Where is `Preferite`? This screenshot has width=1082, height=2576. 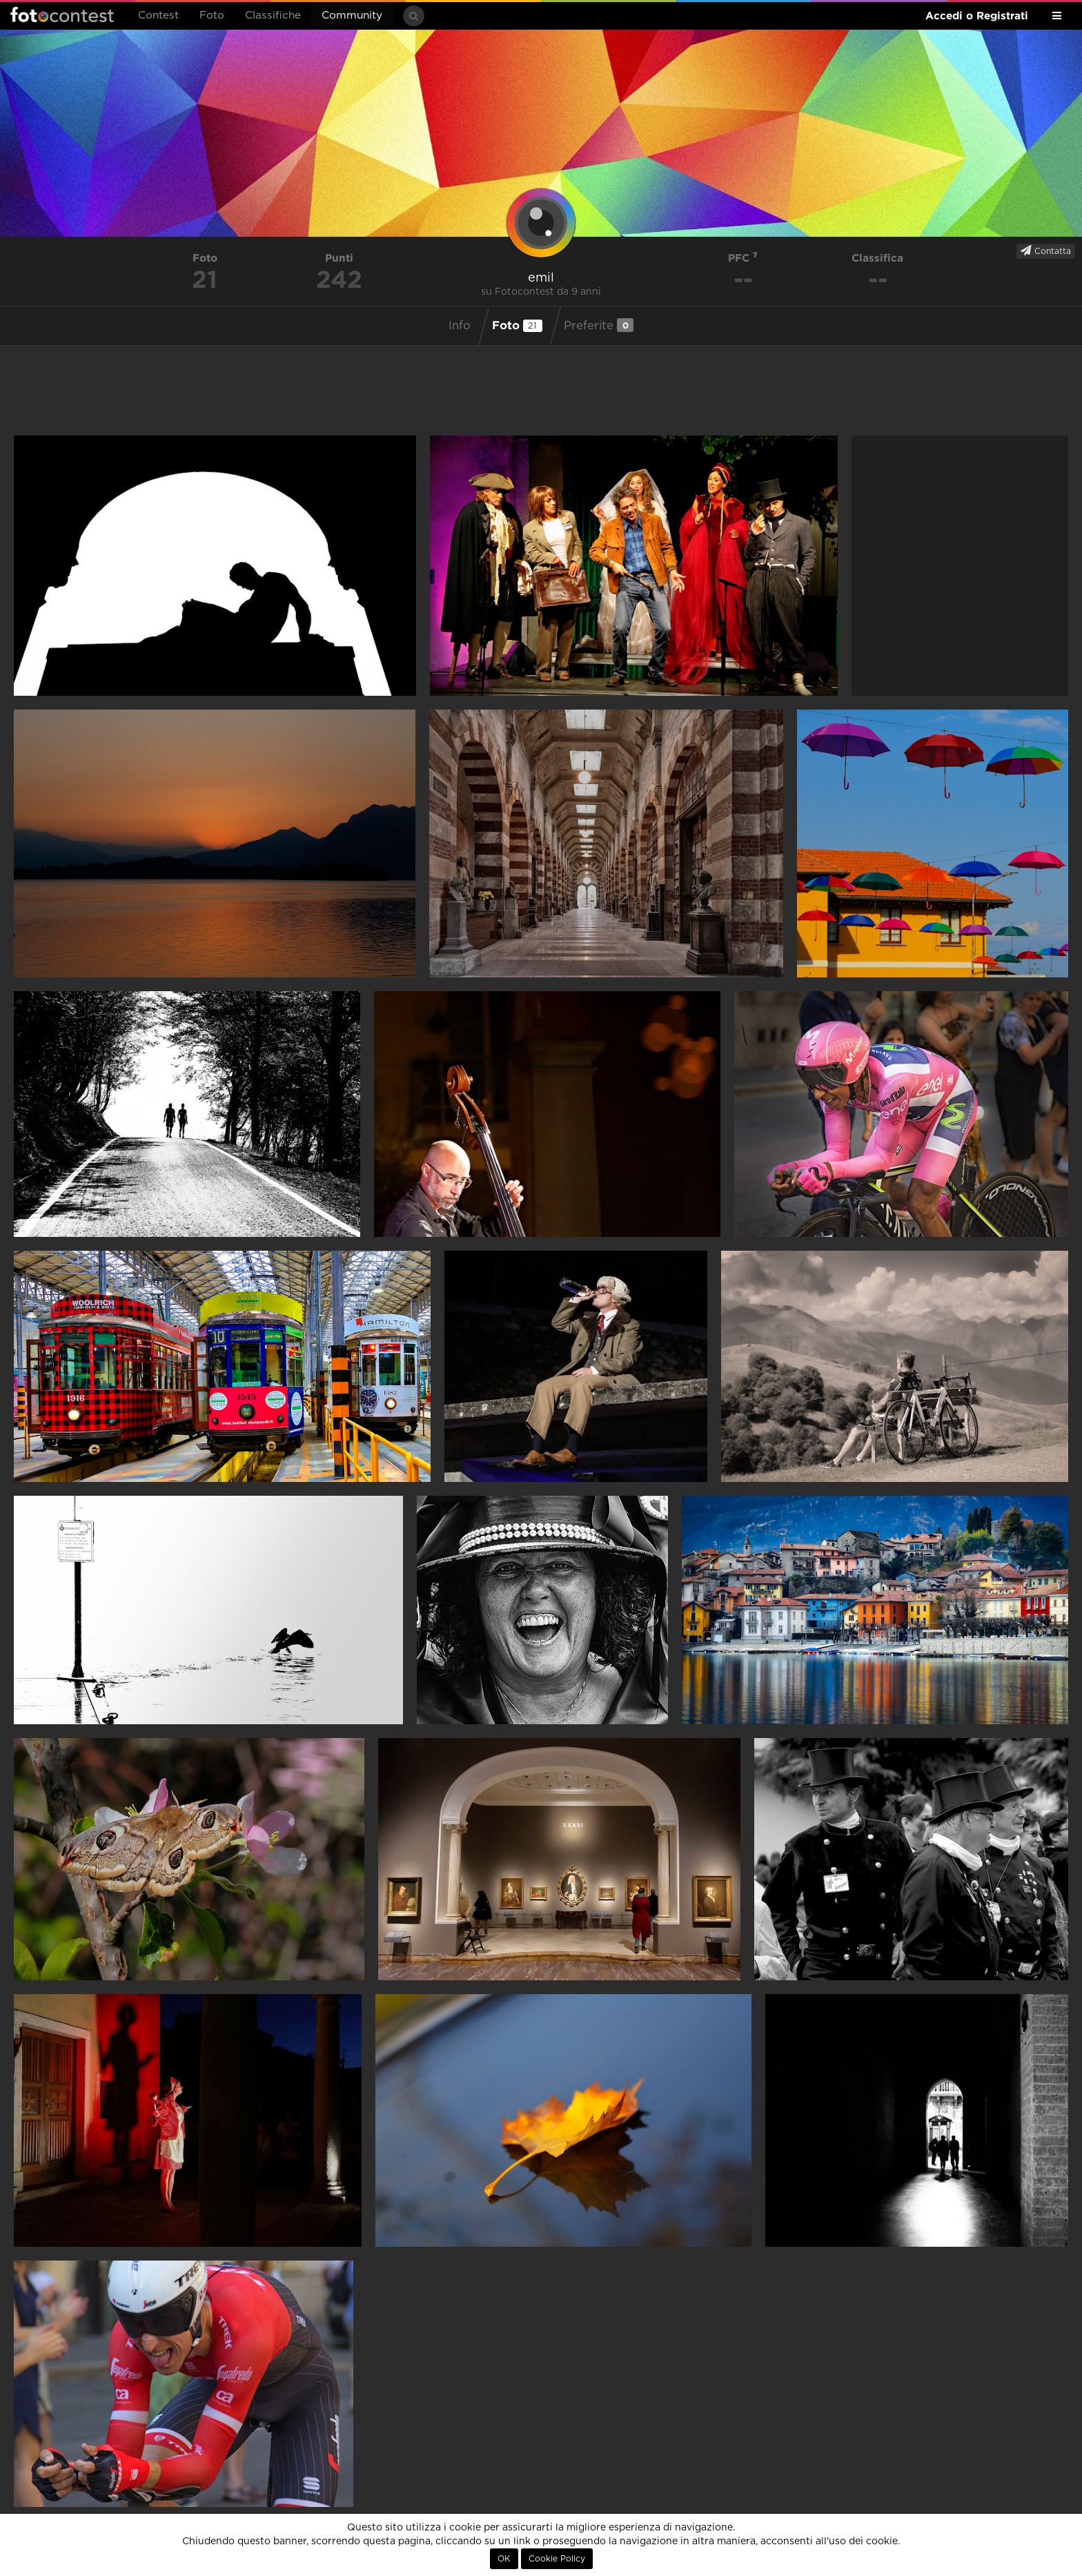 Preferite is located at coordinates (598, 325).